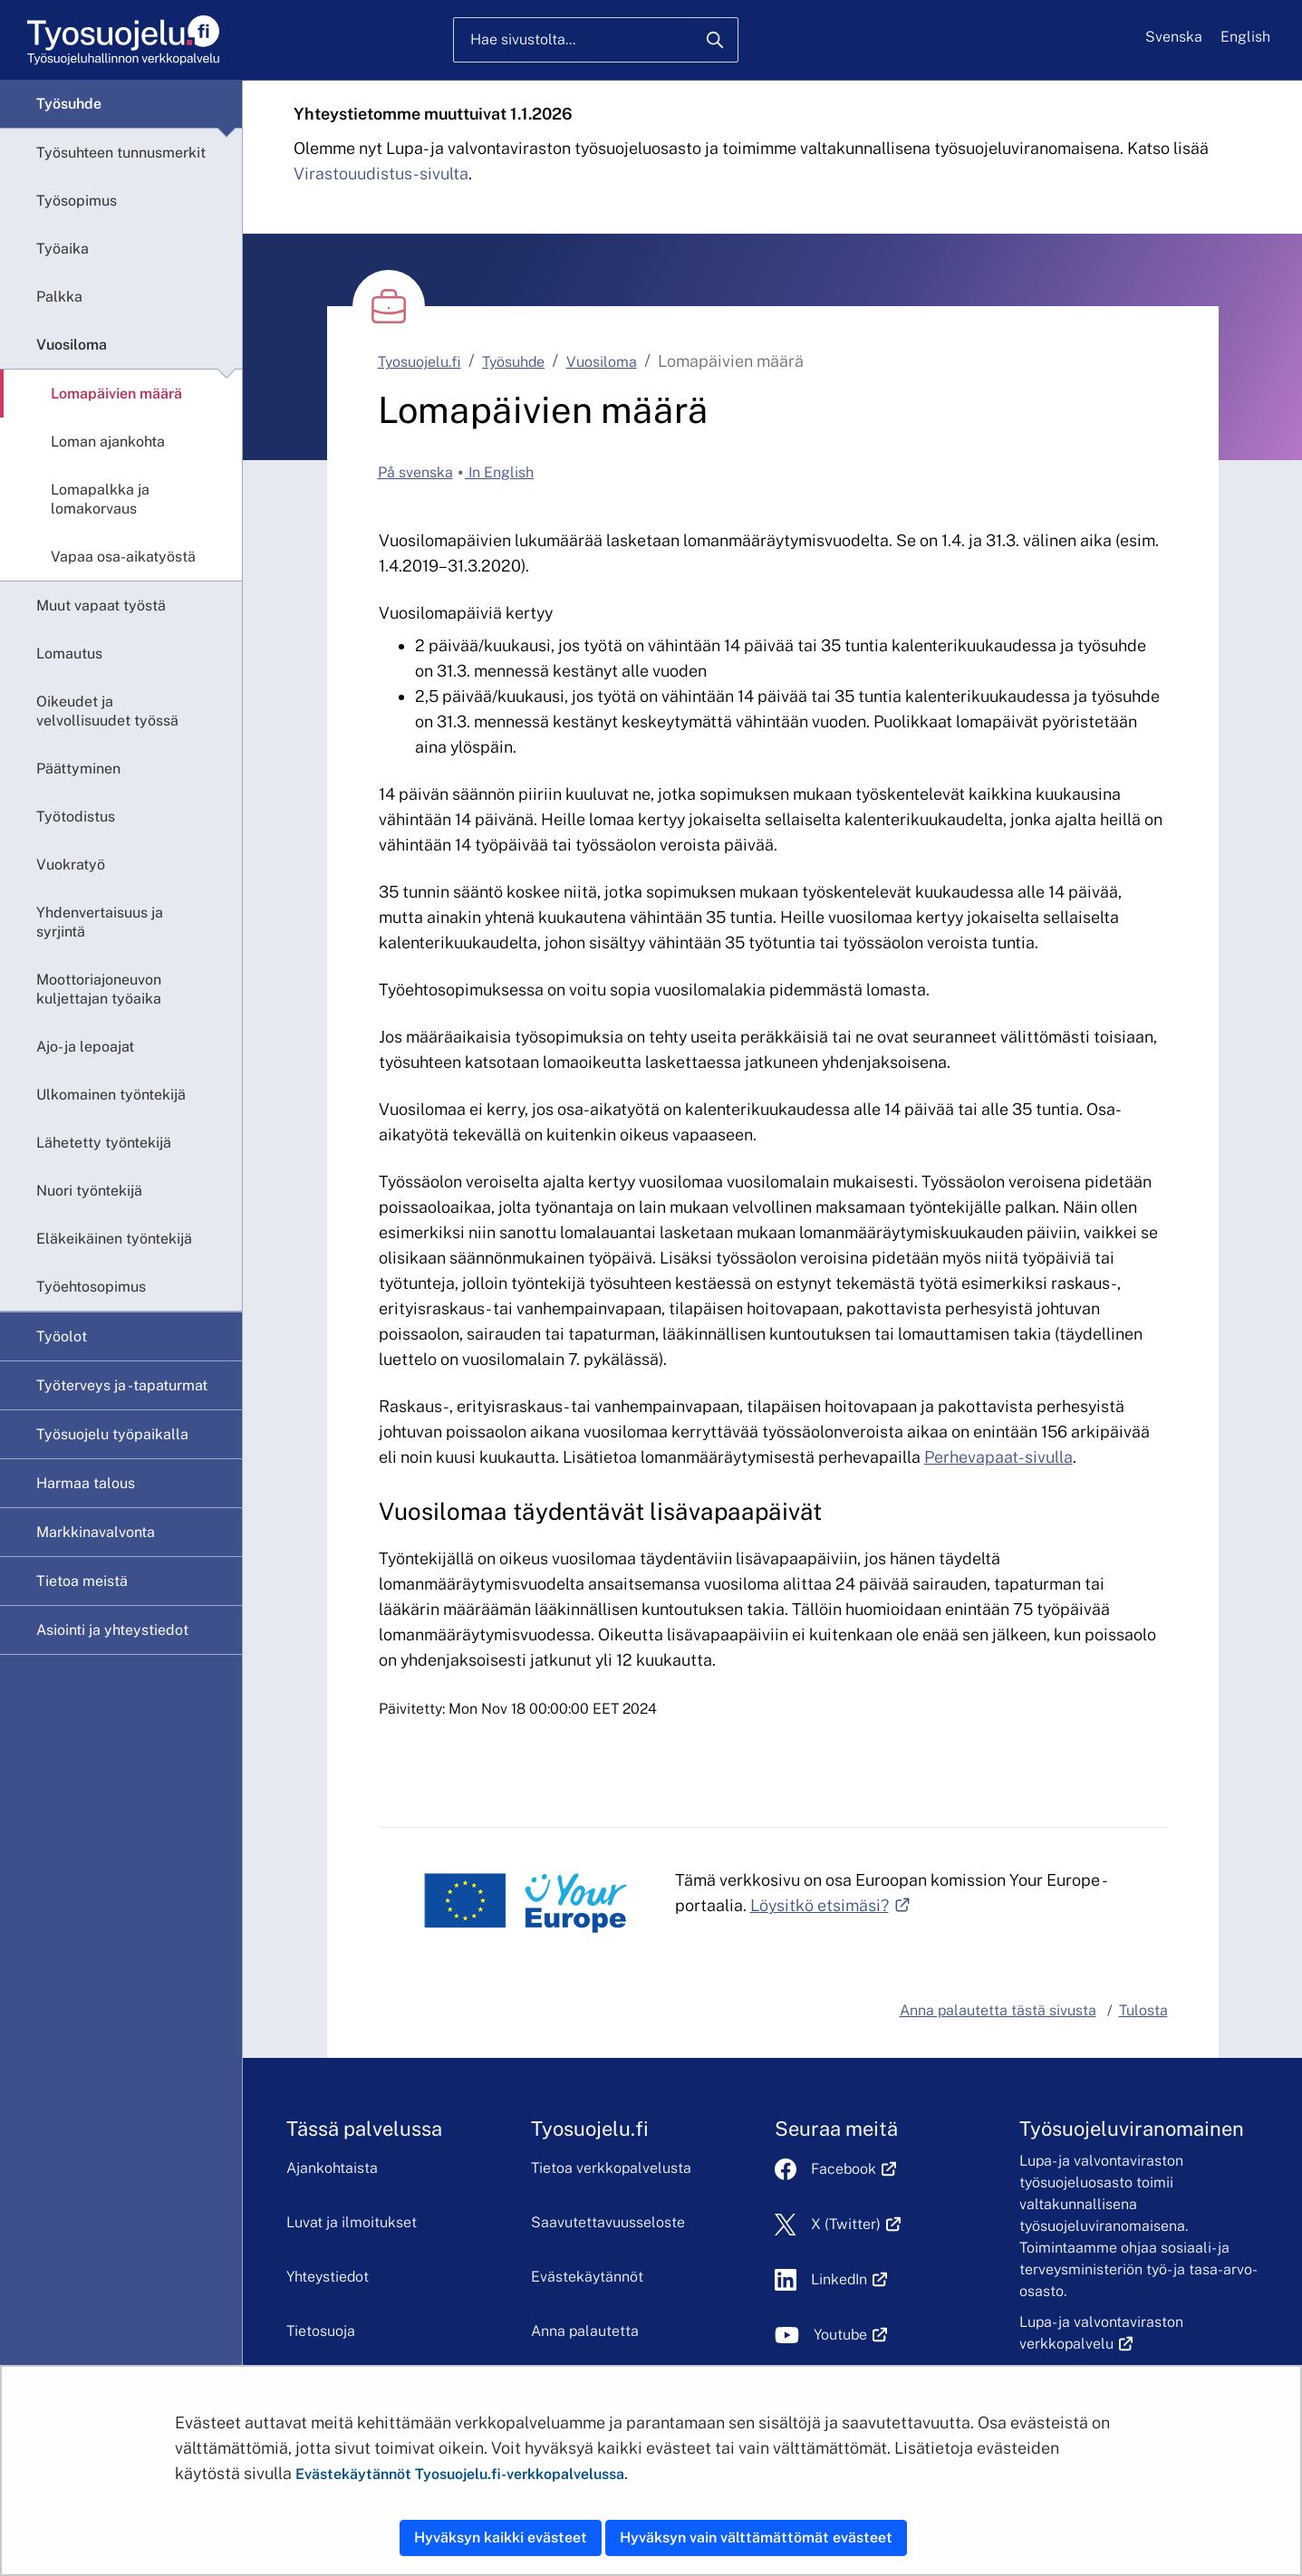 The width and height of the screenshot is (1302, 2576). What do you see at coordinates (849, 2279) in the screenshot?
I see `LinkedIn` at bounding box center [849, 2279].